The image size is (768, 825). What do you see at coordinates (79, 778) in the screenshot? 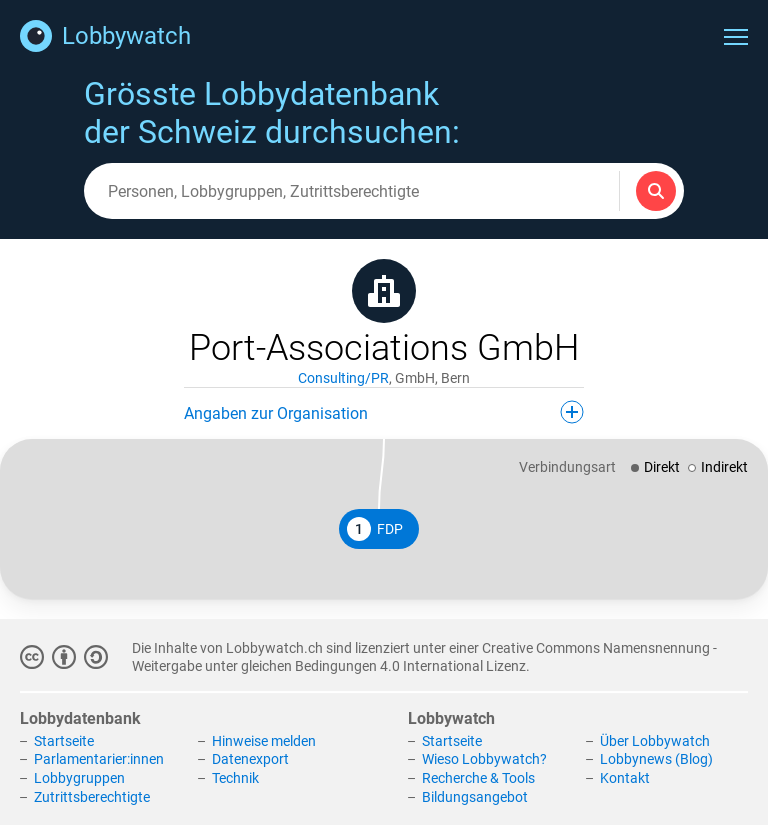
I see `Lobbygruppen` at bounding box center [79, 778].